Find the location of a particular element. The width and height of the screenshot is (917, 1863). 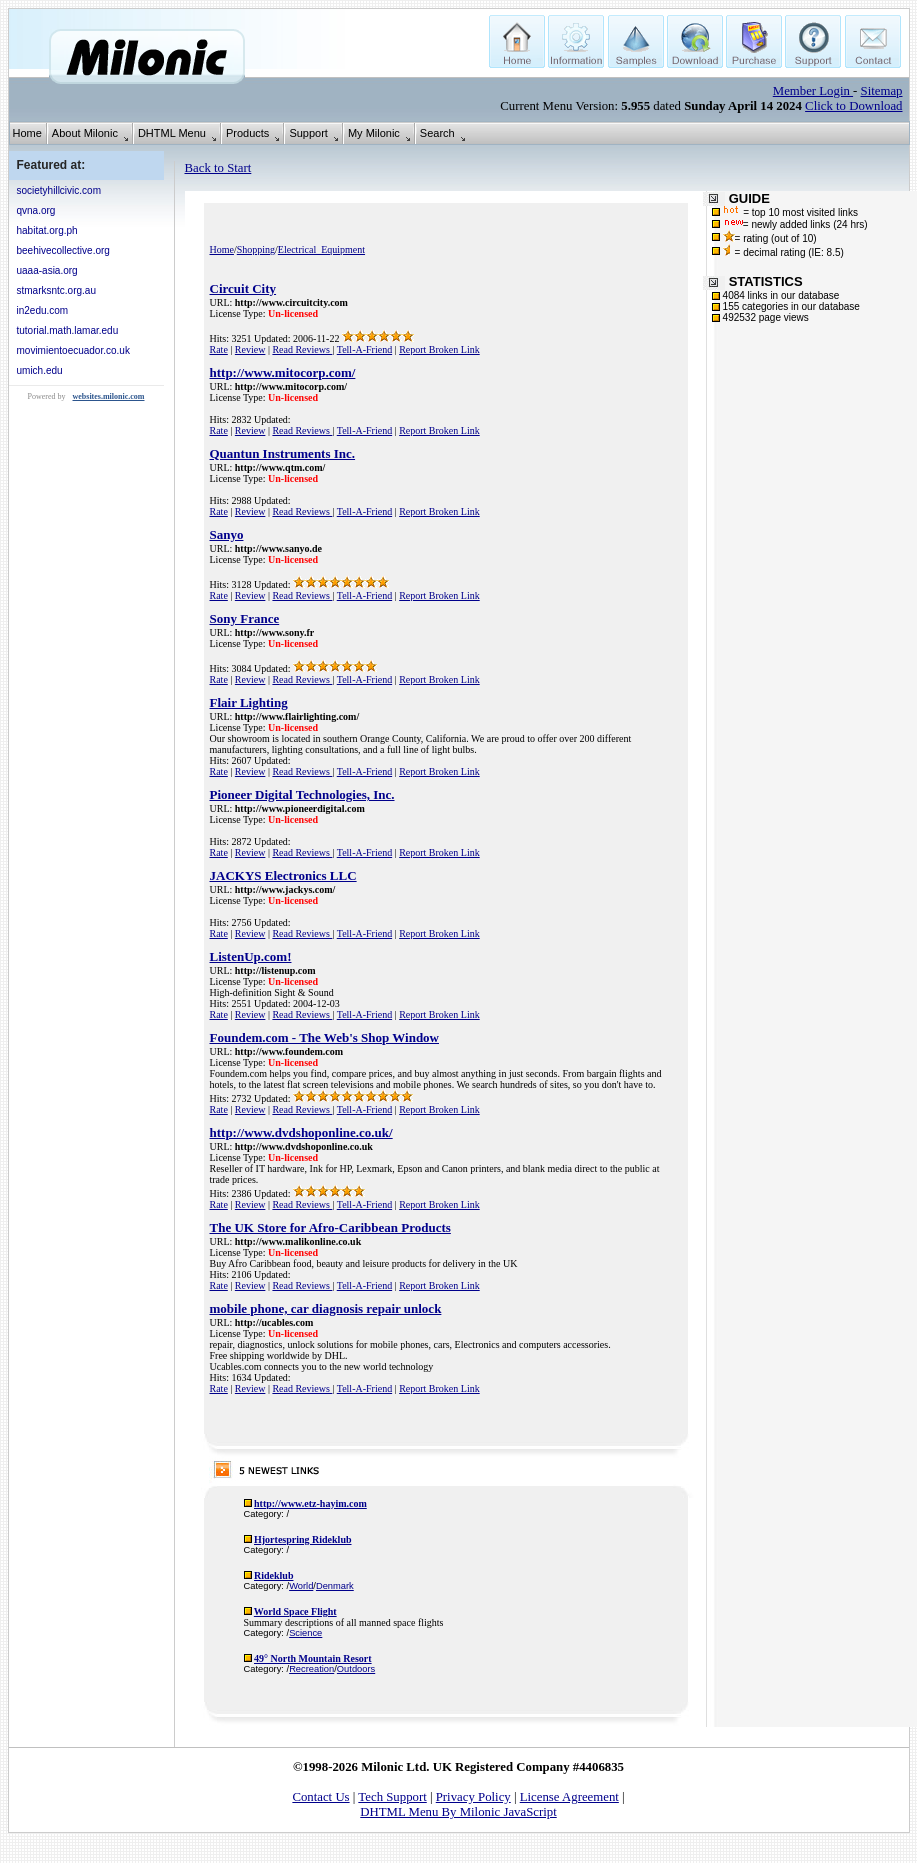

habitat.org.ph is located at coordinates (47, 230).